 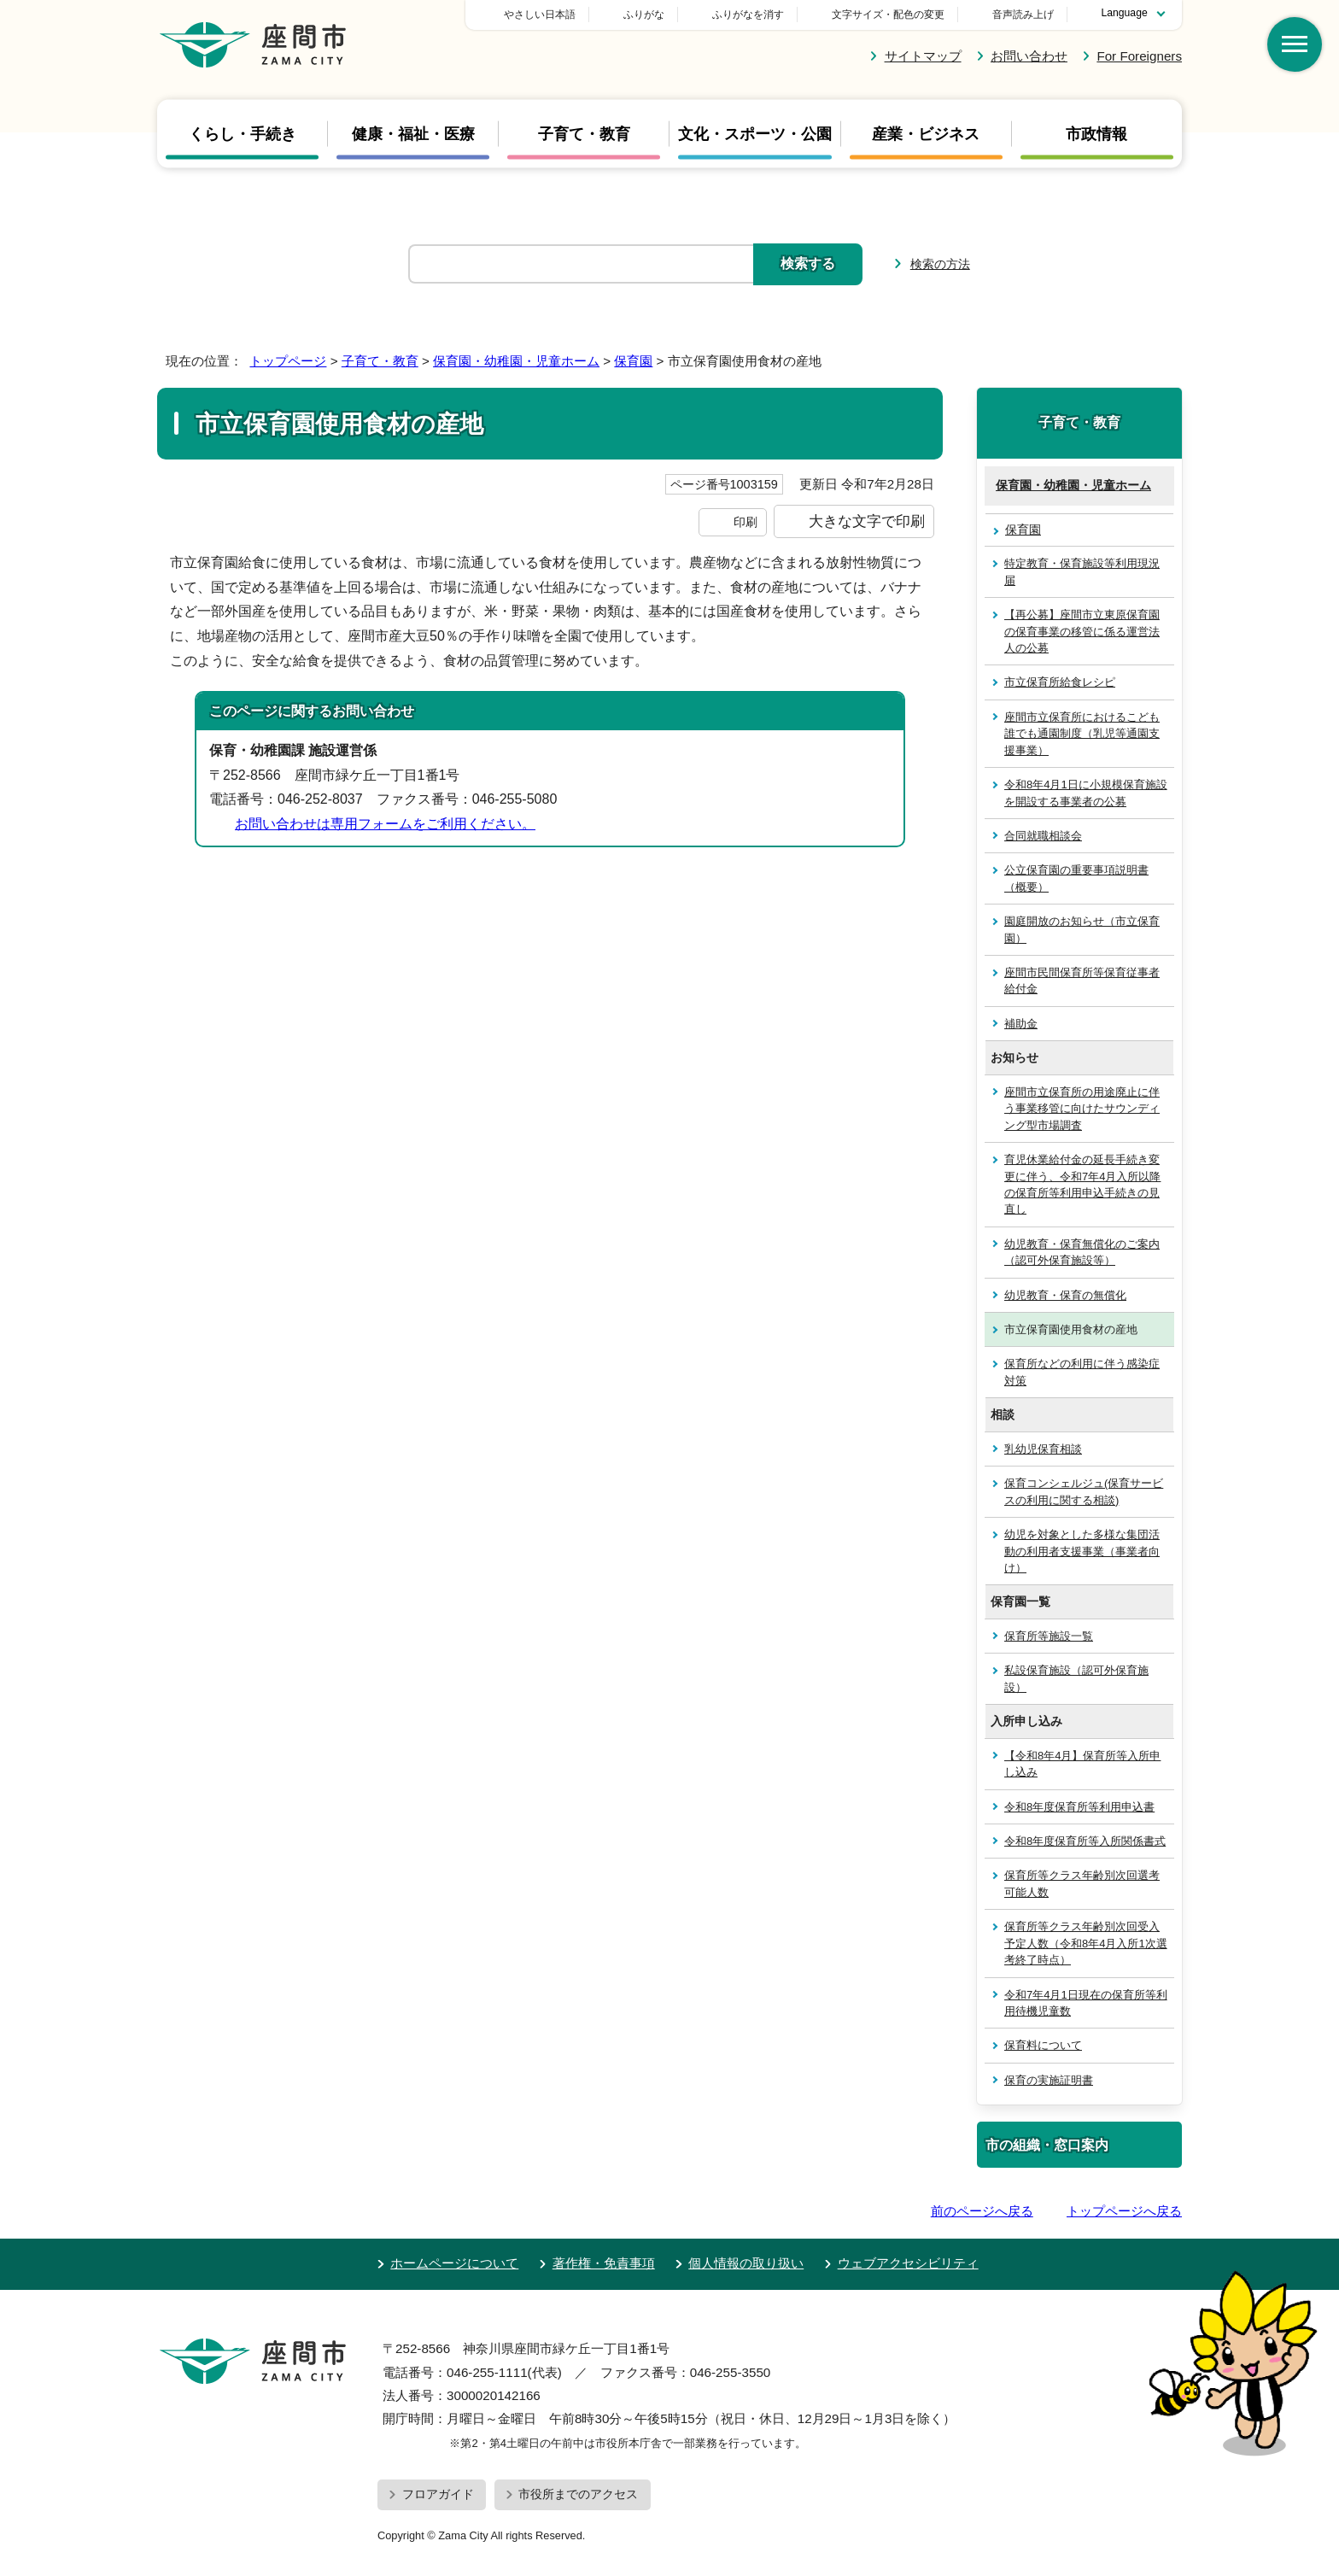 What do you see at coordinates (1085, 1841) in the screenshot?
I see `令和8年度保育所等入所関係書式` at bounding box center [1085, 1841].